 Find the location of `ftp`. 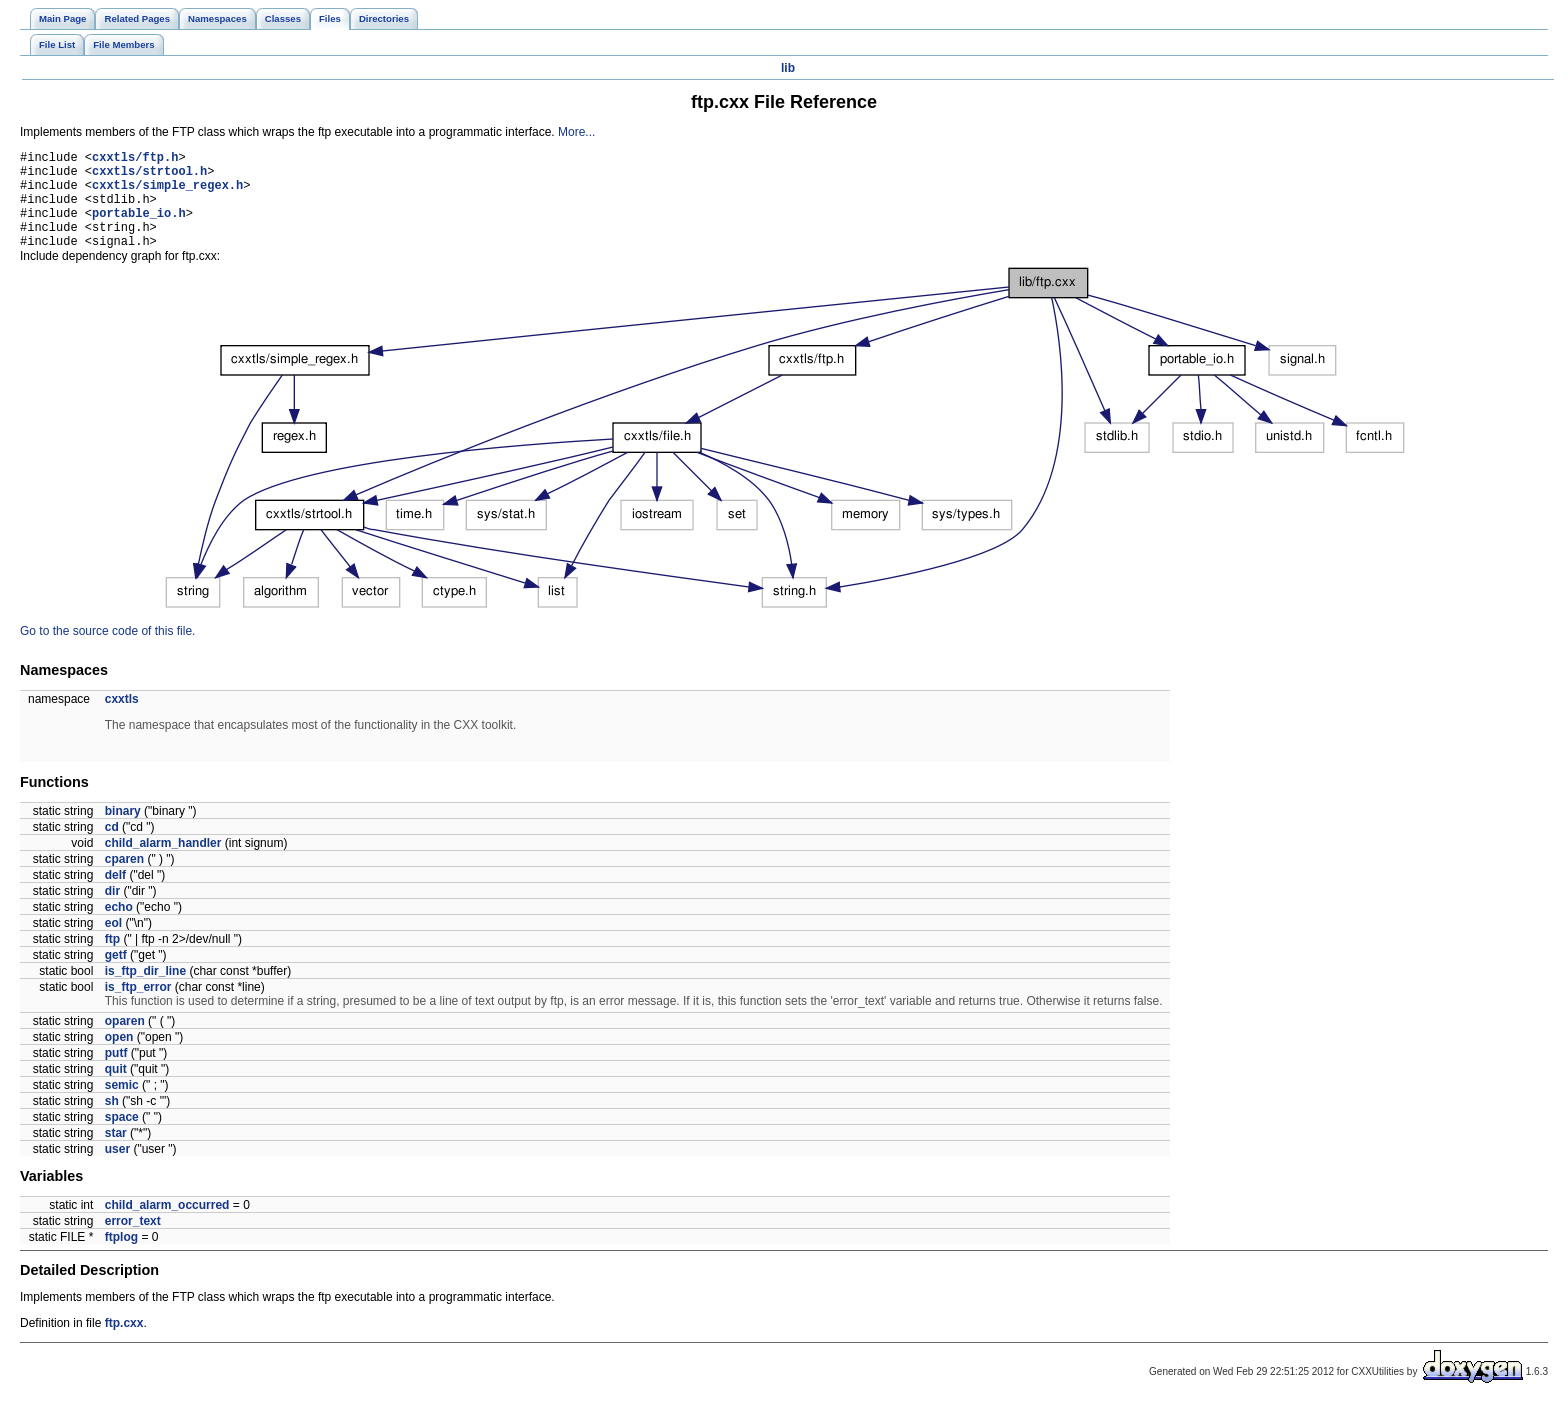

ftp is located at coordinates (112, 960).